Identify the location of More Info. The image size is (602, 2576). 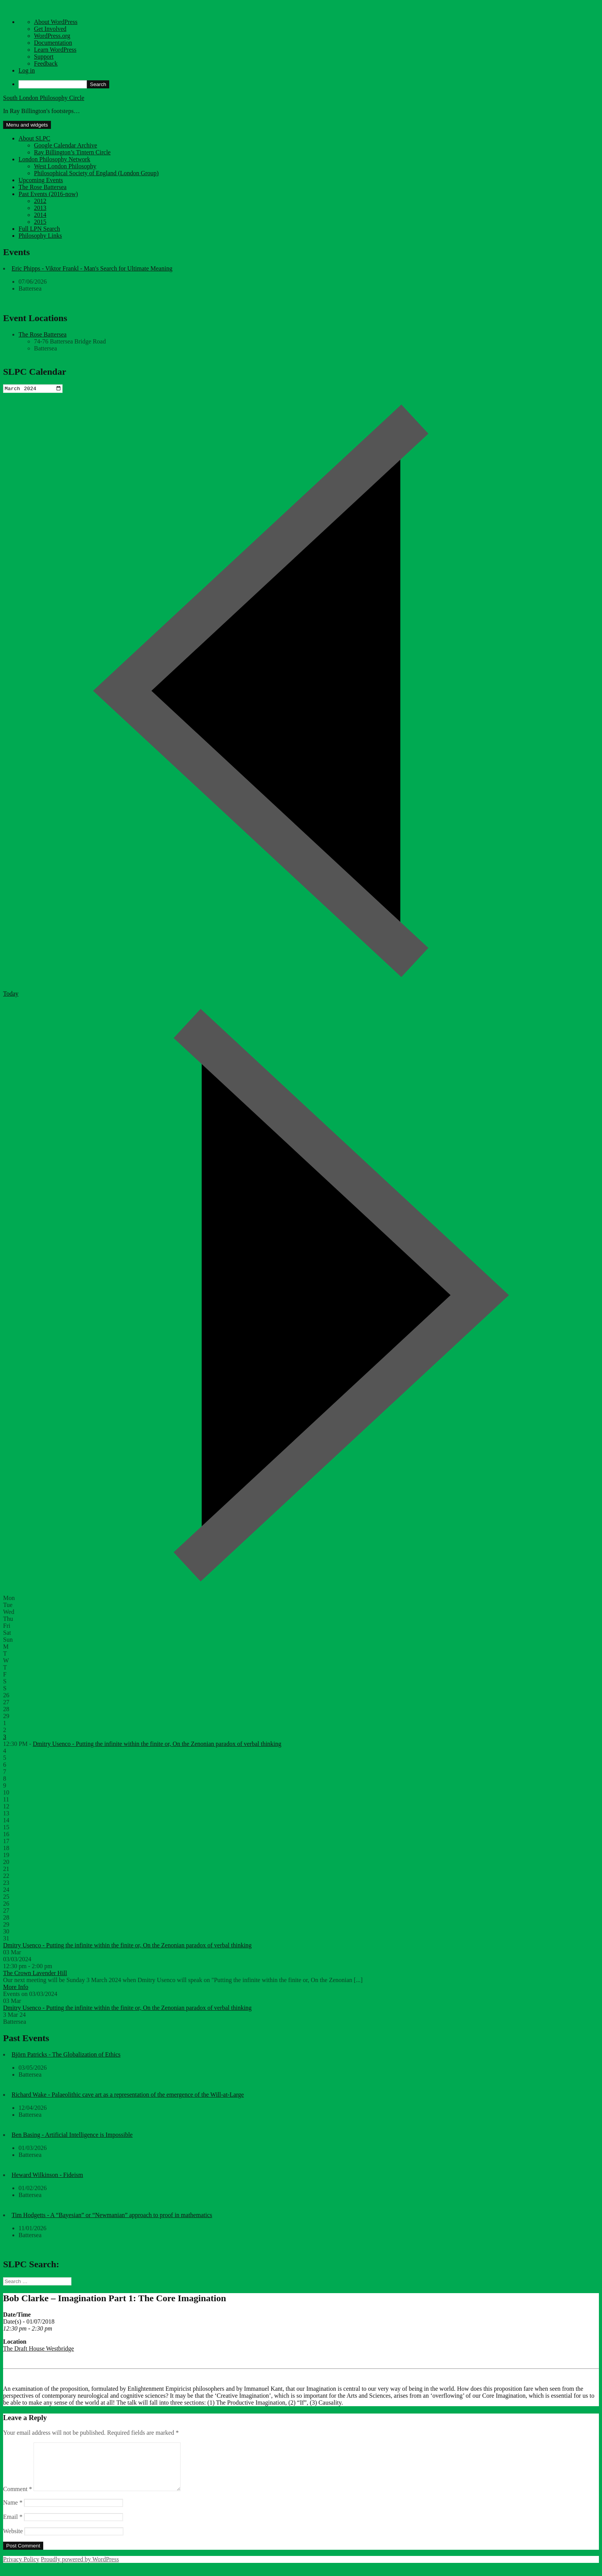
(15, 1987).